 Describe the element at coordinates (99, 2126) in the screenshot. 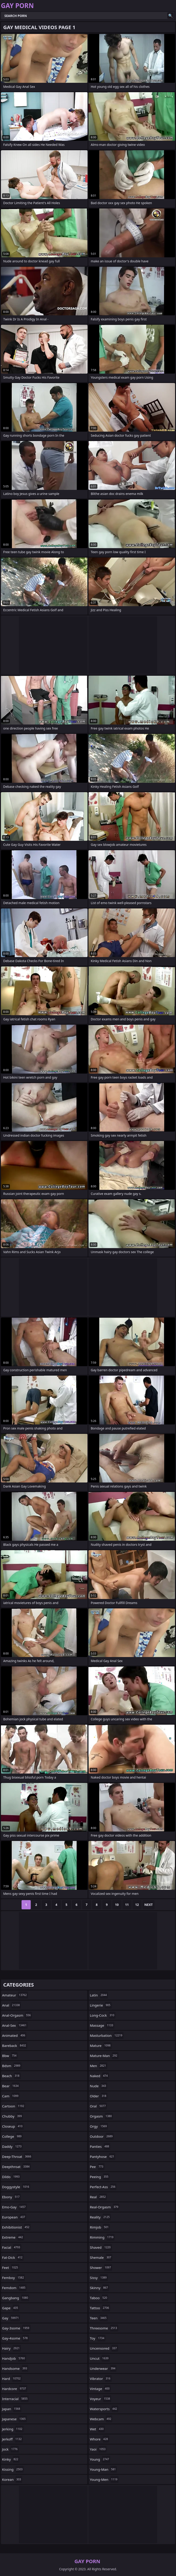

I see `orgy` at that location.